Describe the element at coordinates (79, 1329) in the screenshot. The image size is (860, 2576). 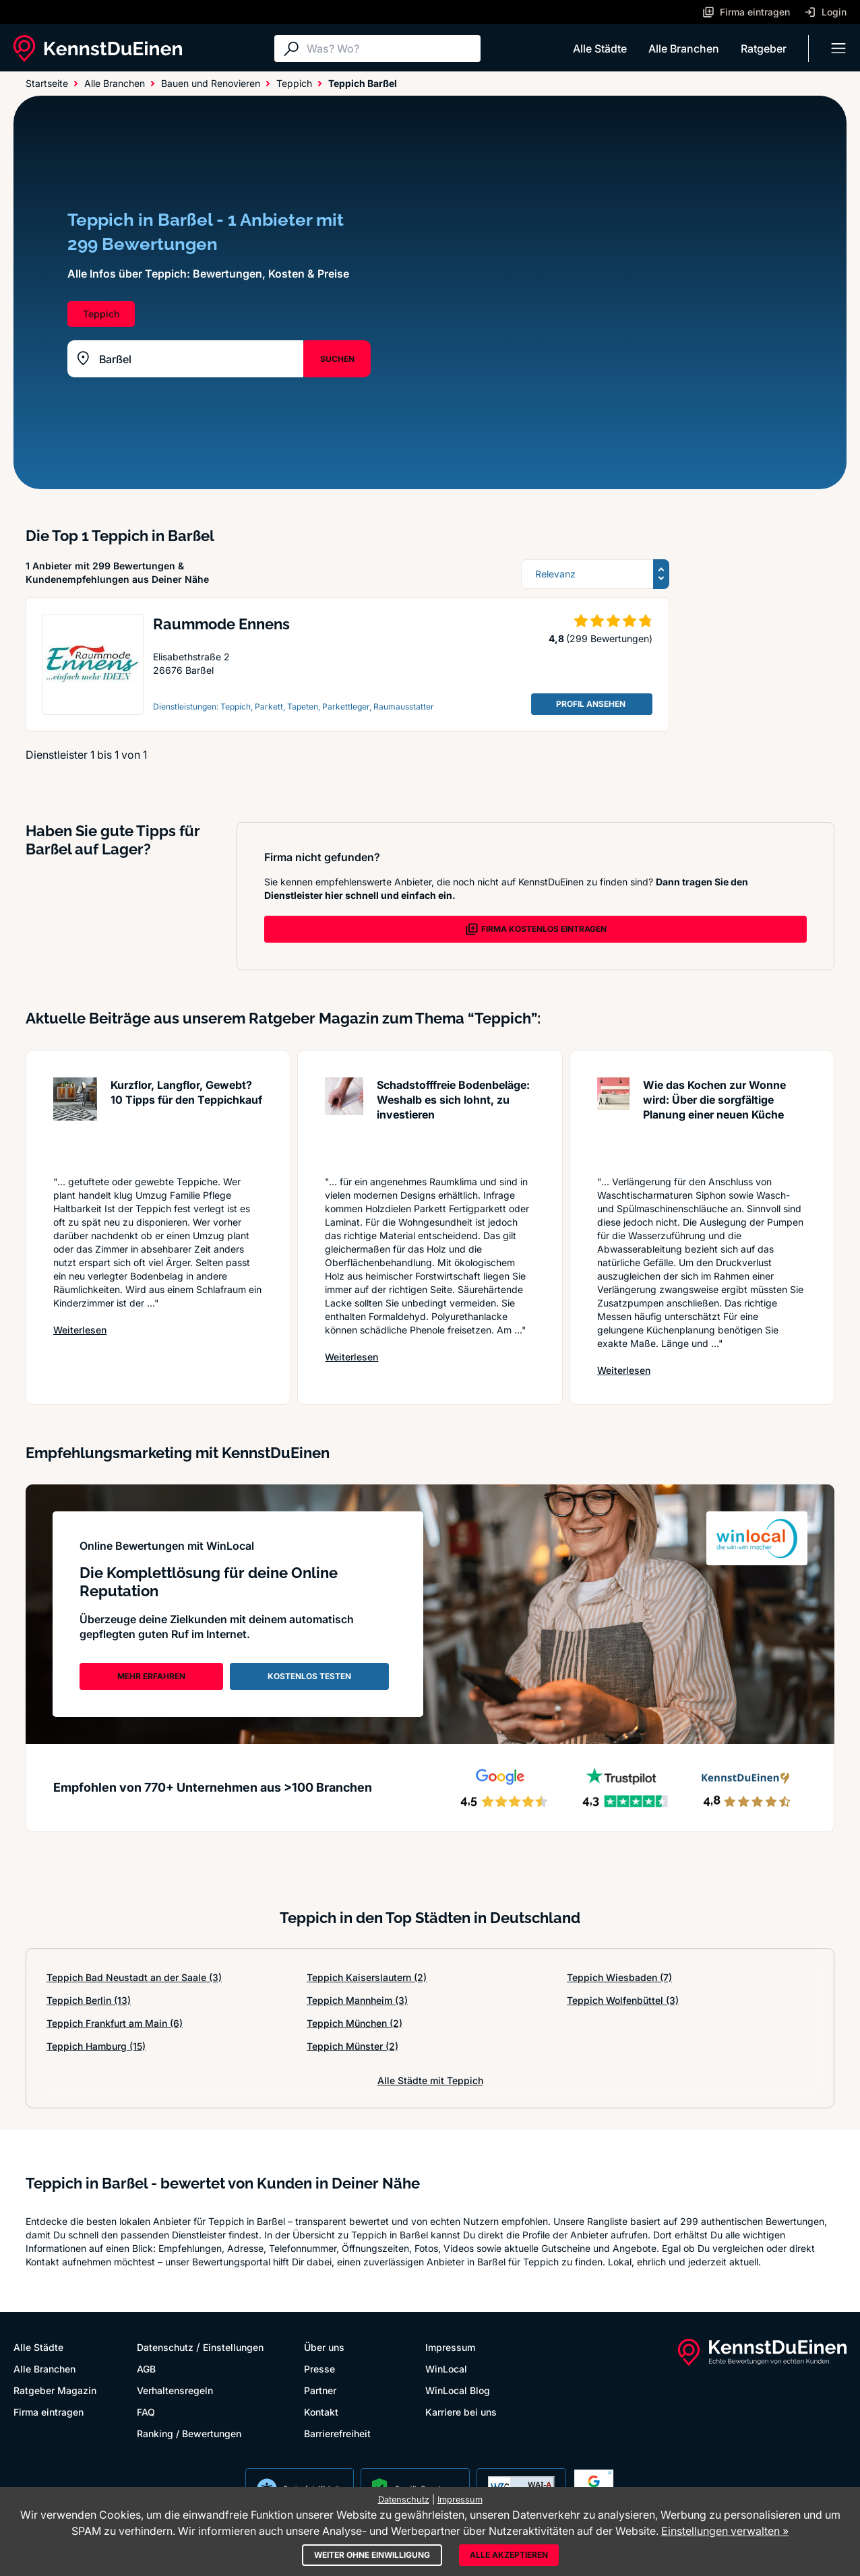
I see `Weiterlesen` at that location.